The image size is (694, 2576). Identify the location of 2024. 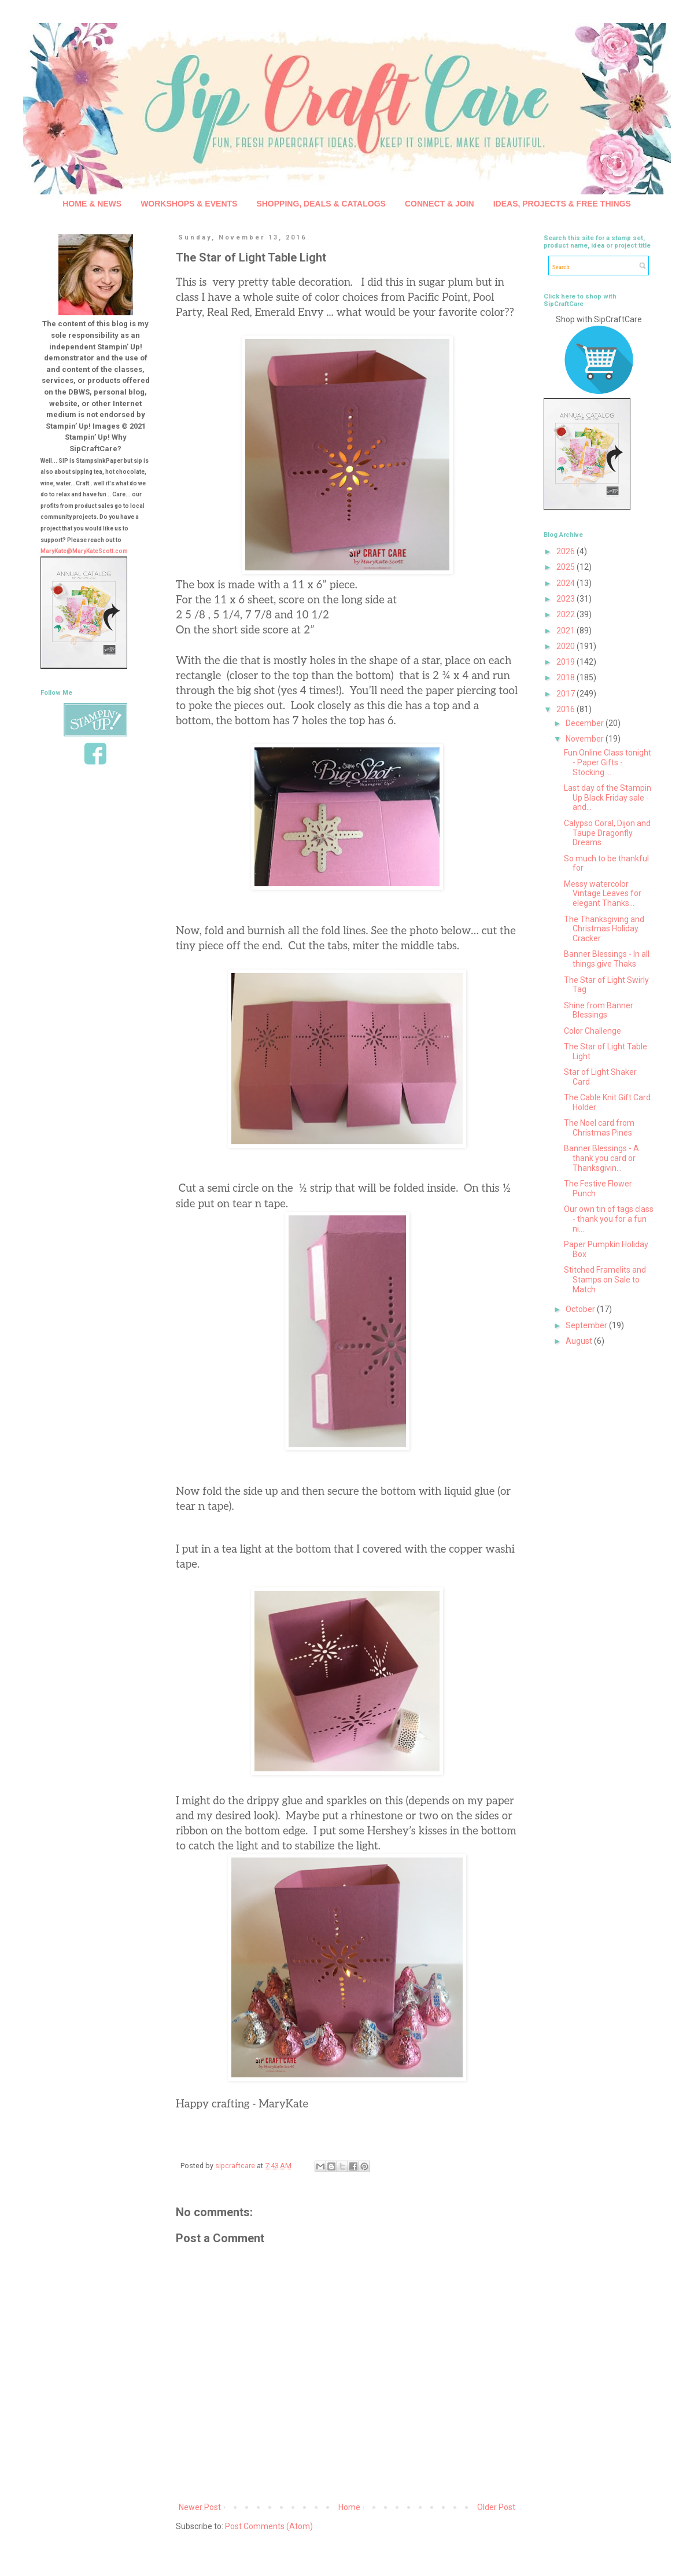
(566, 583).